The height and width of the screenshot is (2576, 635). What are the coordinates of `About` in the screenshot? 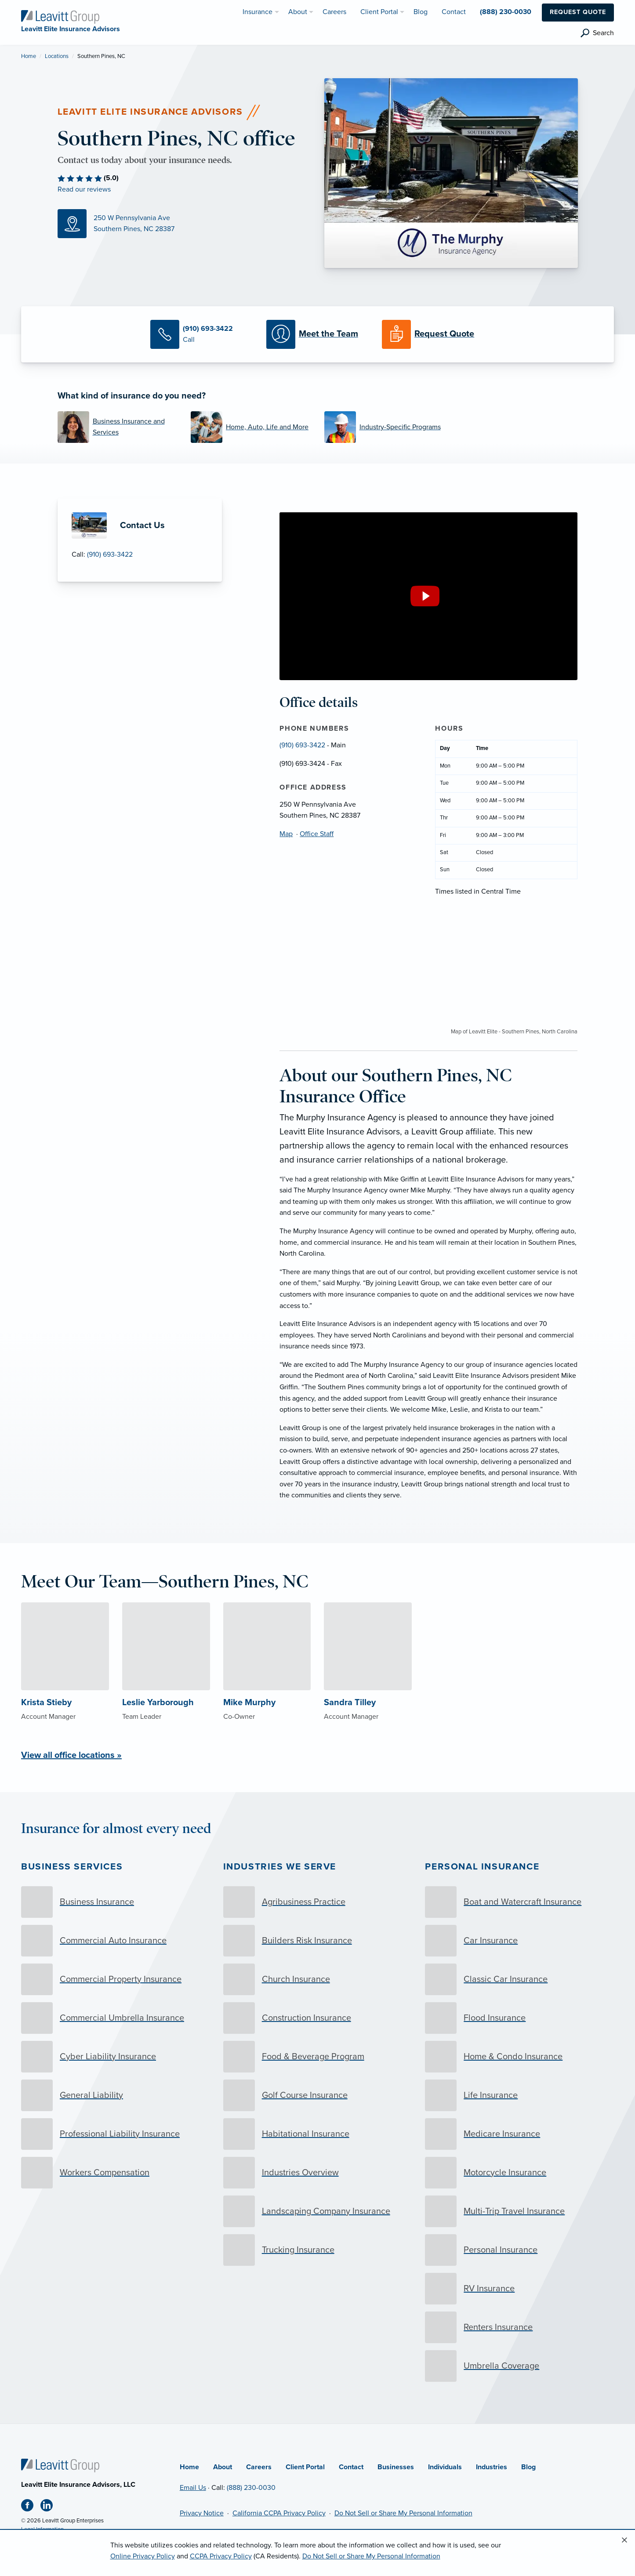 It's located at (222, 2467).